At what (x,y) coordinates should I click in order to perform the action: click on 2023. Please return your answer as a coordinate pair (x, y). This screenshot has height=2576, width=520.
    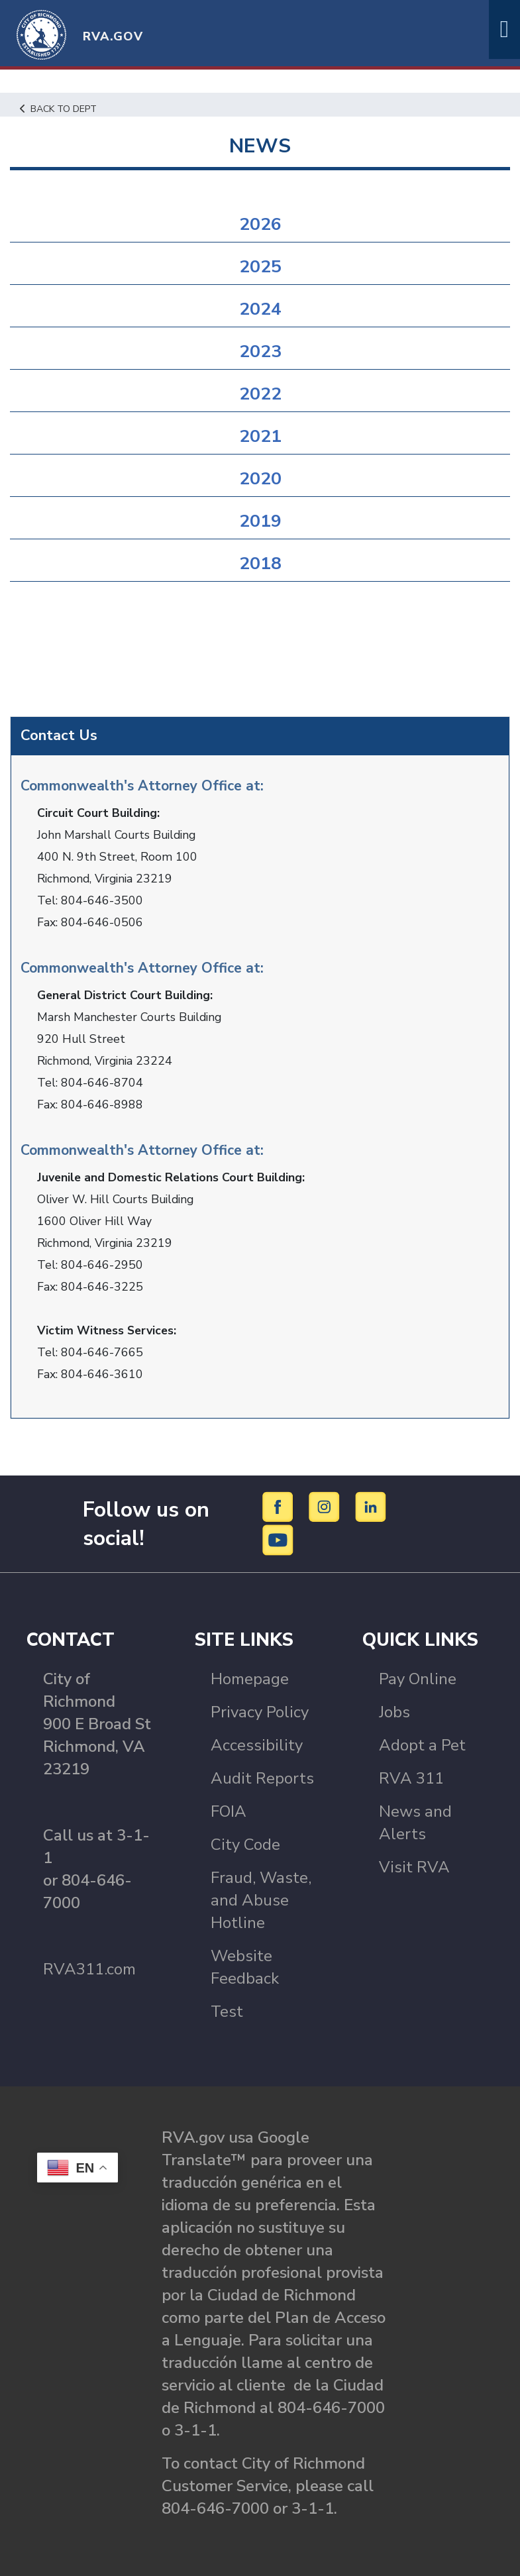
    Looking at the image, I should click on (260, 351).